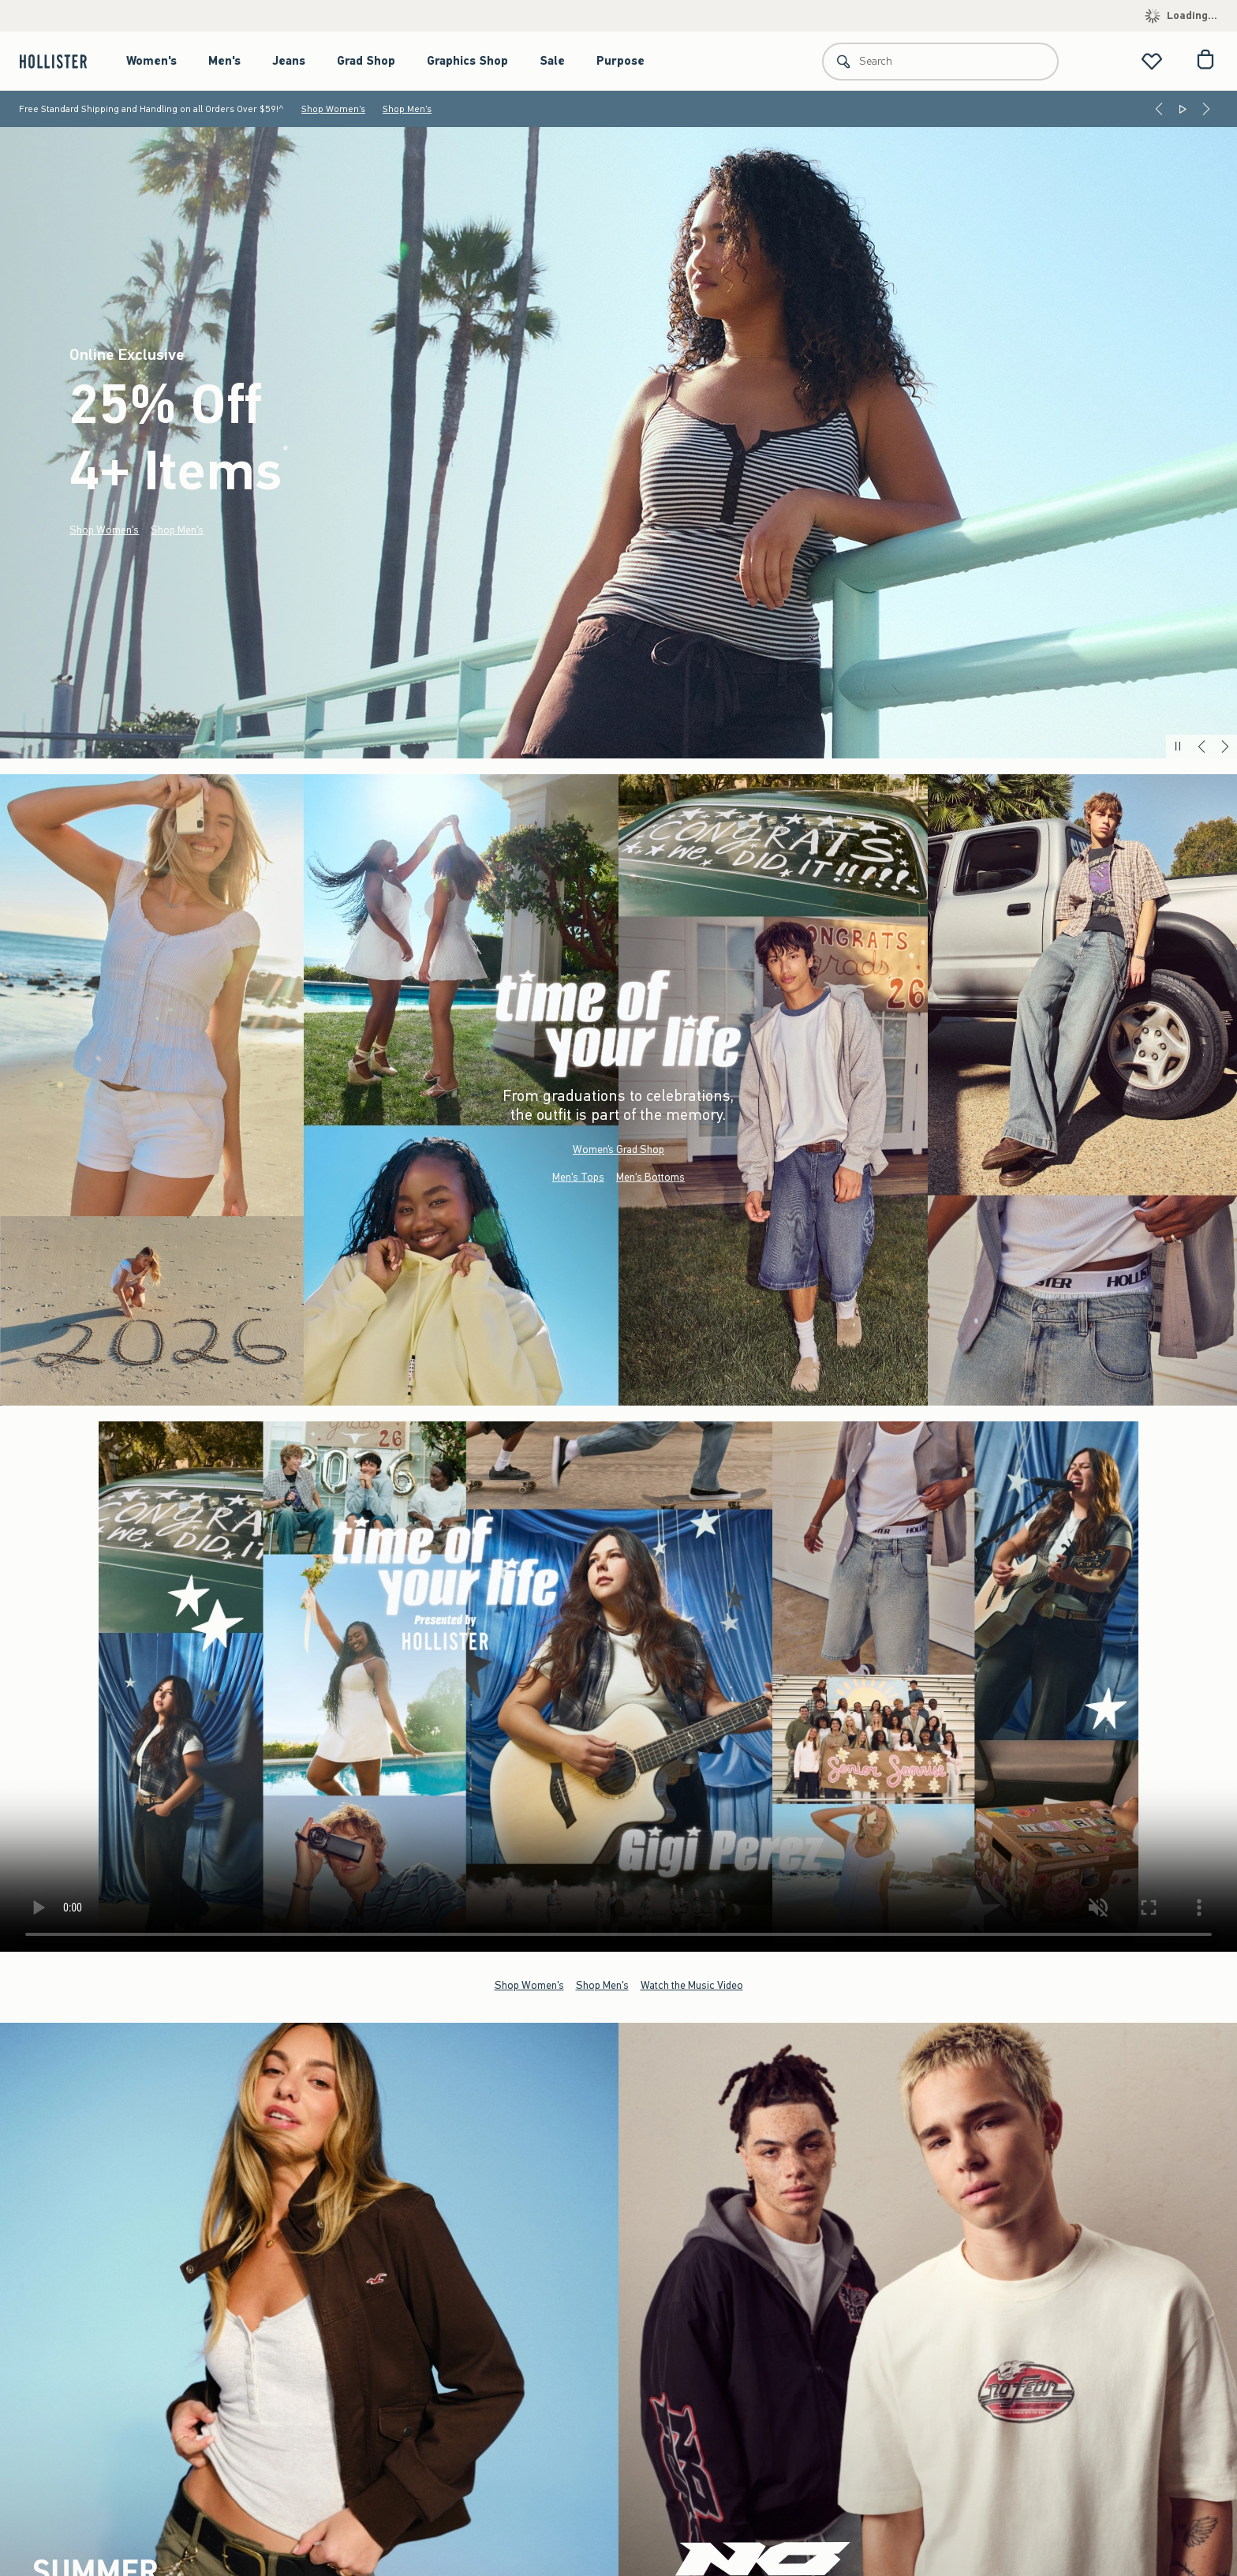  Describe the element at coordinates (620, 61) in the screenshot. I see `Purpose` at that location.